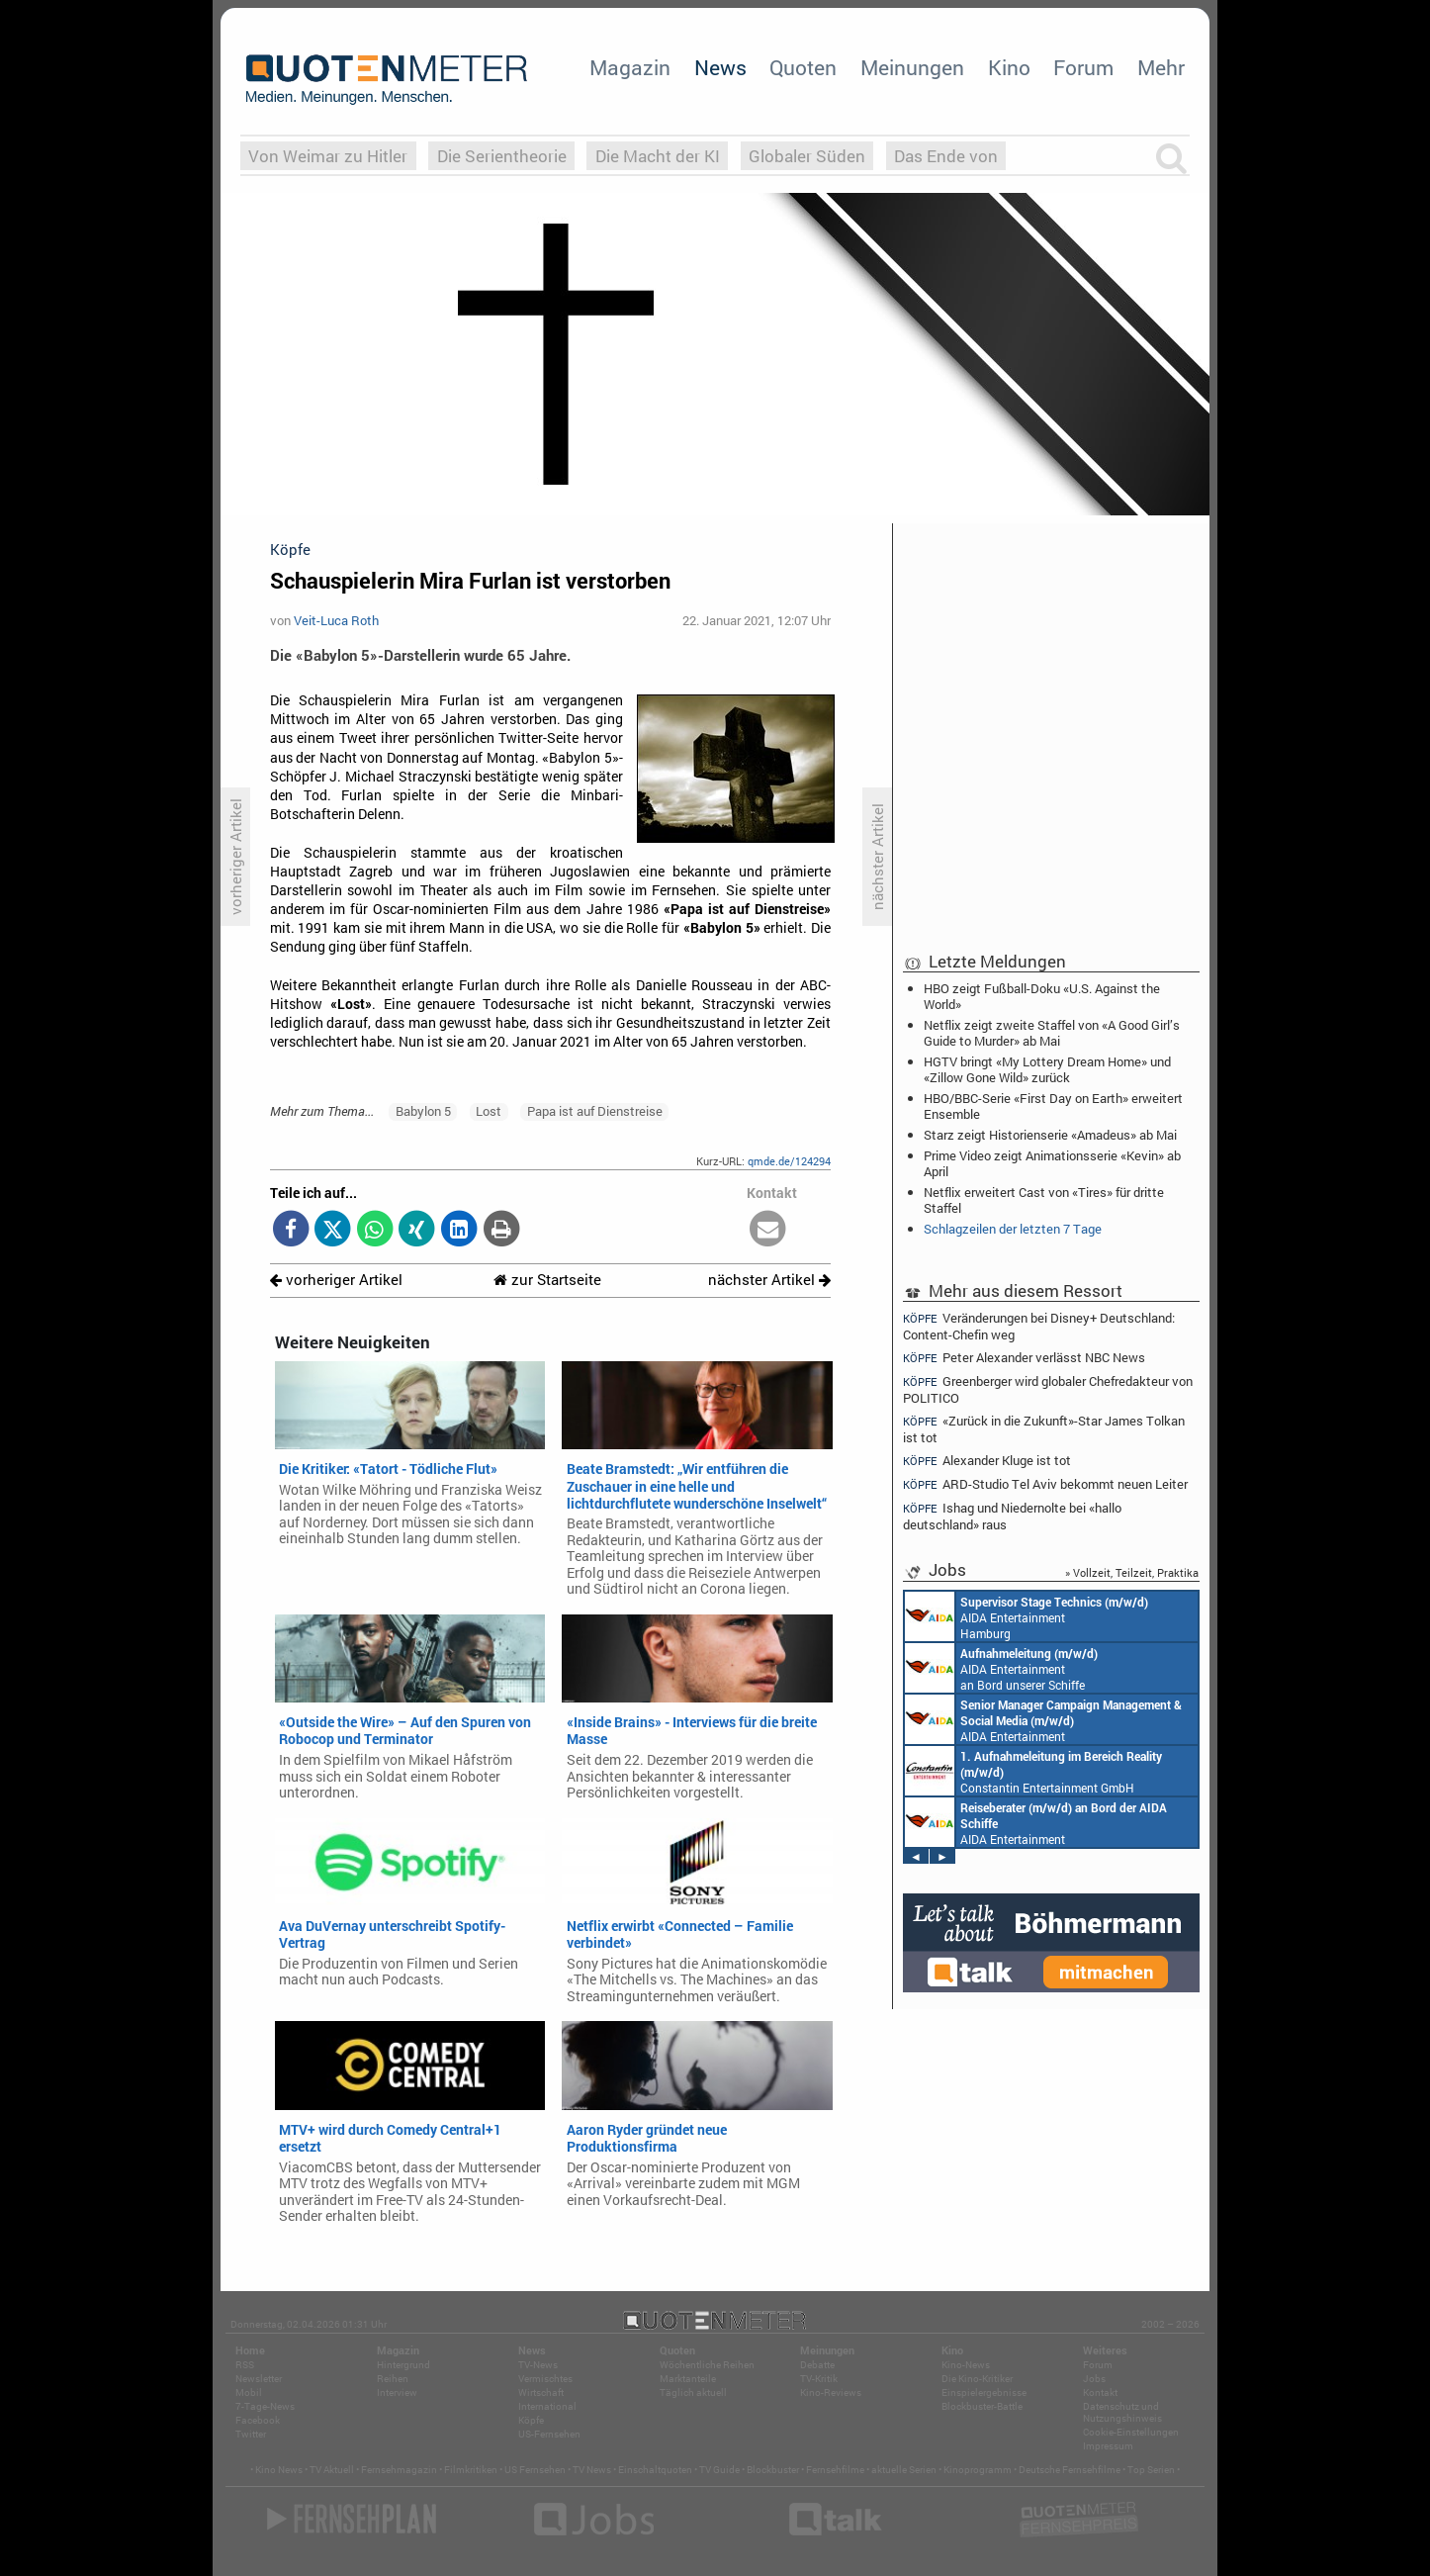 The height and width of the screenshot is (2576, 1430). Describe the element at coordinates (403, 2364) in the screenshot. I see `Hintergrund` at that location.